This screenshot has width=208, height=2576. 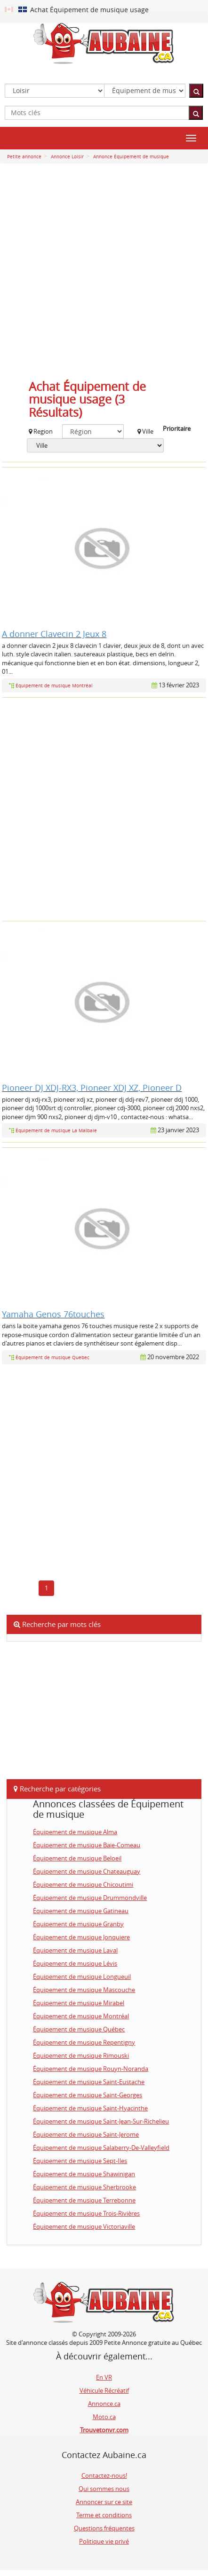 I want to click on Équipement de musique Sept-Iles, so click(x=80, y=2160).